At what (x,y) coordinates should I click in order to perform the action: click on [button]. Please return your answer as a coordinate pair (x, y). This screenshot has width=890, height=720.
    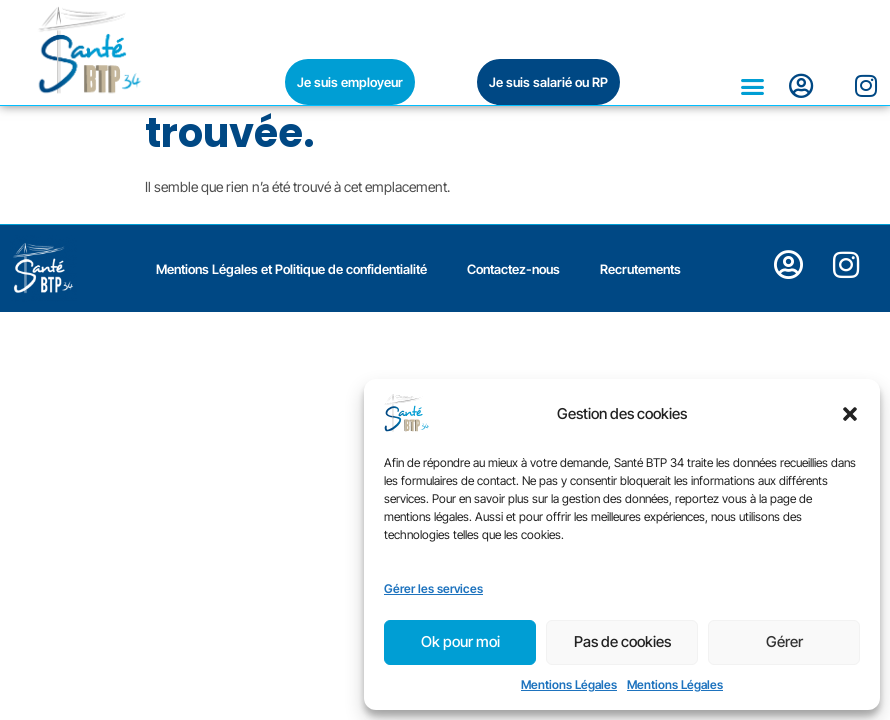
    Looking at the image, I should click on (850, 414).